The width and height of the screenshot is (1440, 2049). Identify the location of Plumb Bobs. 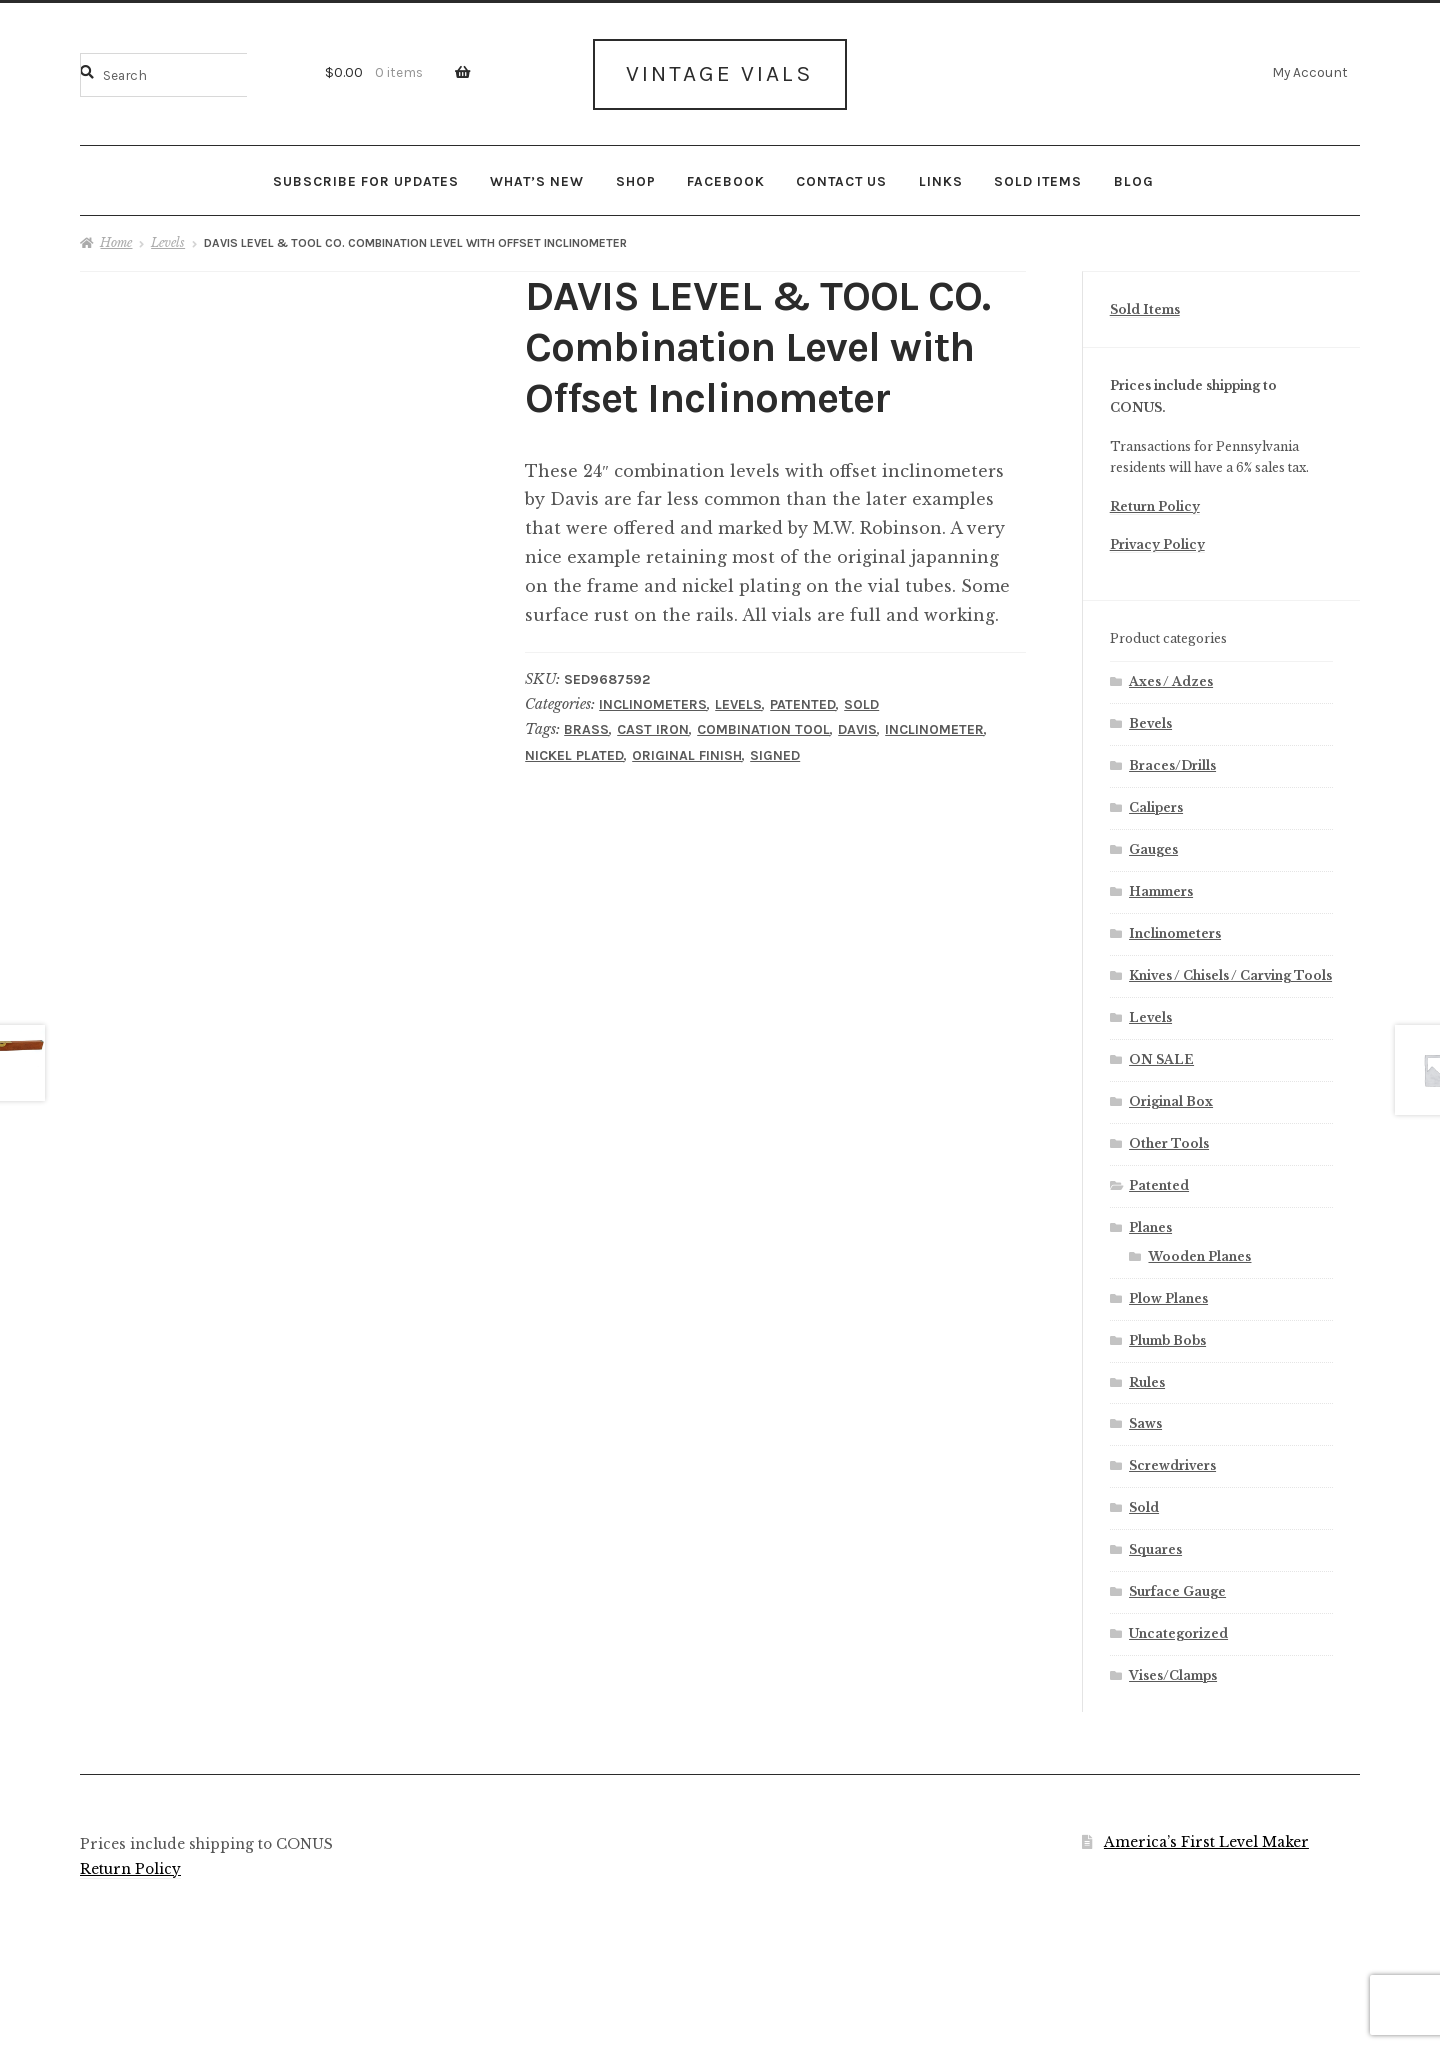
(1167, 1338).